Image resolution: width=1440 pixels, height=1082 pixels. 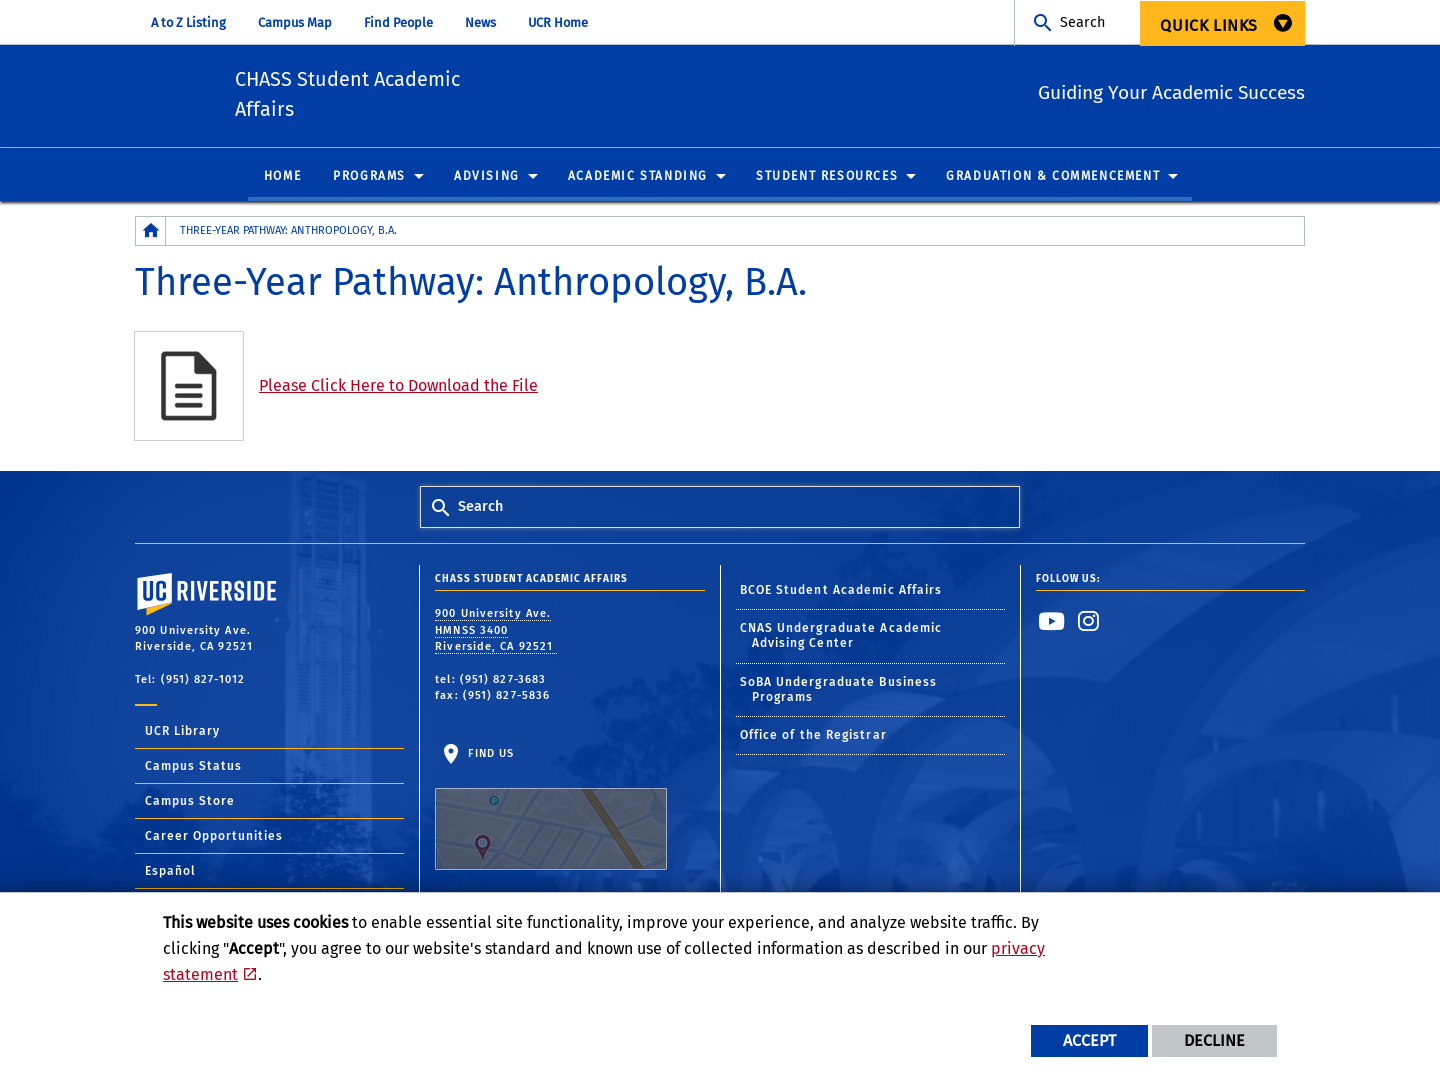 What do you see at coordinates (369, 180) in the screenshot?
I see `Programs [menuitem]` at bounding box center [369, 180].